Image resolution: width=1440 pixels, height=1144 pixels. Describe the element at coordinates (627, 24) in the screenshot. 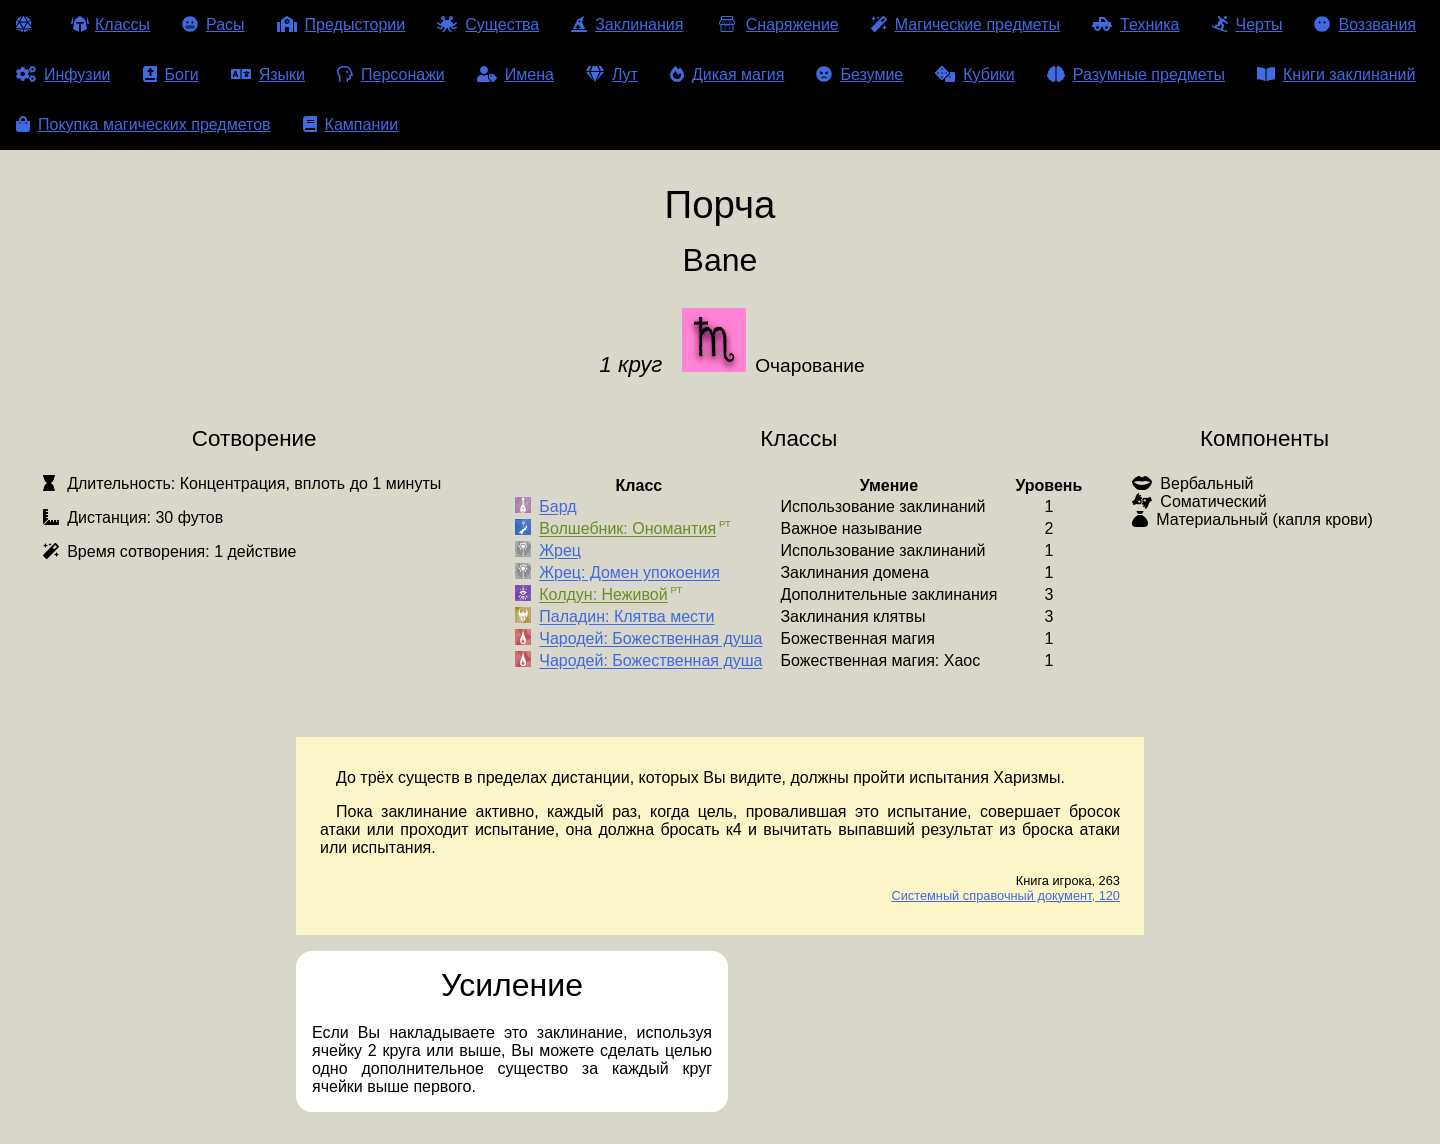

I see `Заклинания` at that location.